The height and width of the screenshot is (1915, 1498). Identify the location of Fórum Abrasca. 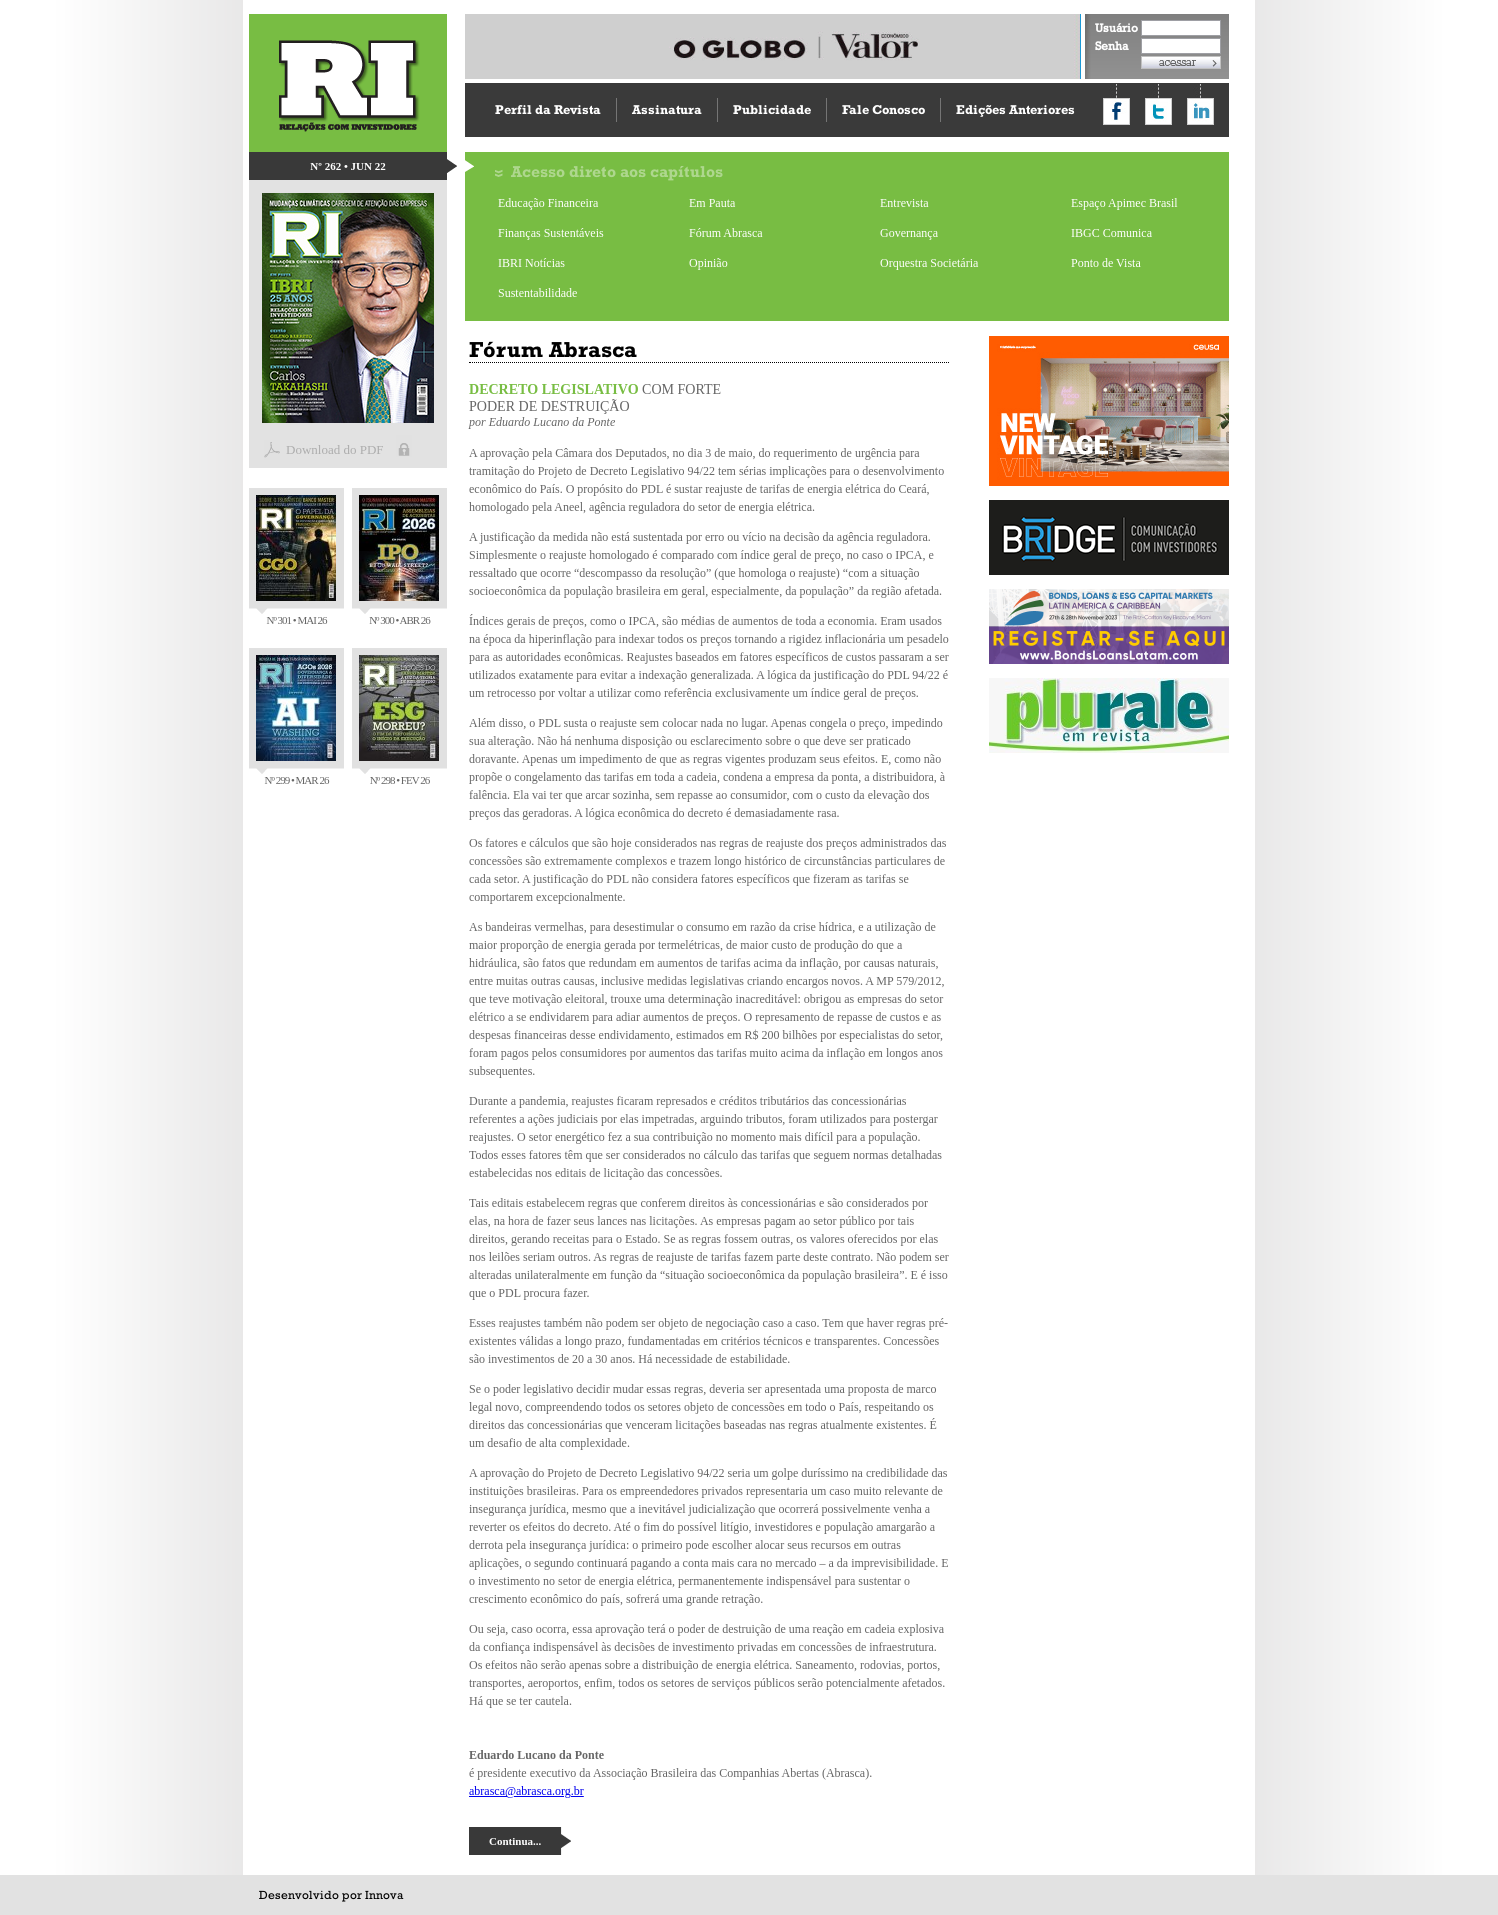
(726, 233).